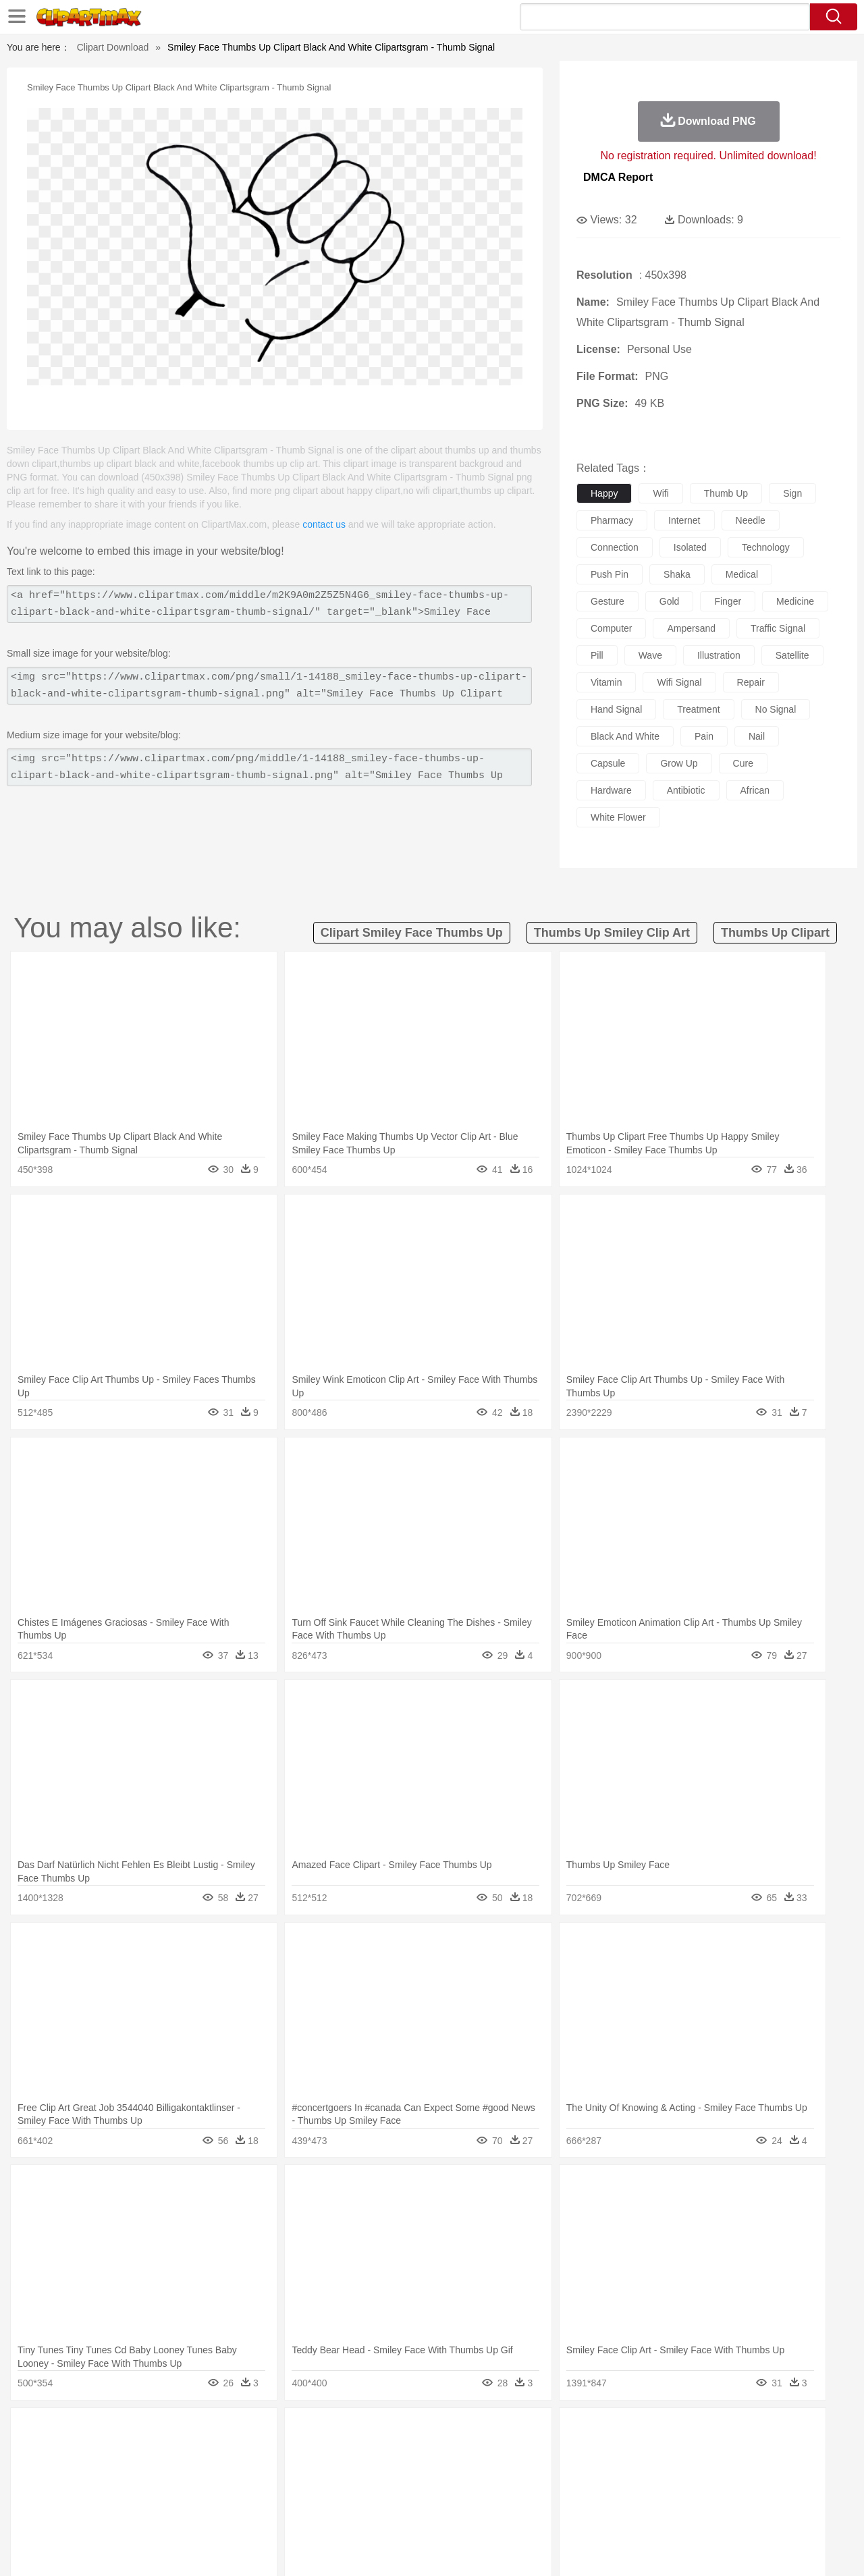  What do you see at coordinates (521, 2472) in the screenshot?
I see `father` at bounding box center [521, 2472].